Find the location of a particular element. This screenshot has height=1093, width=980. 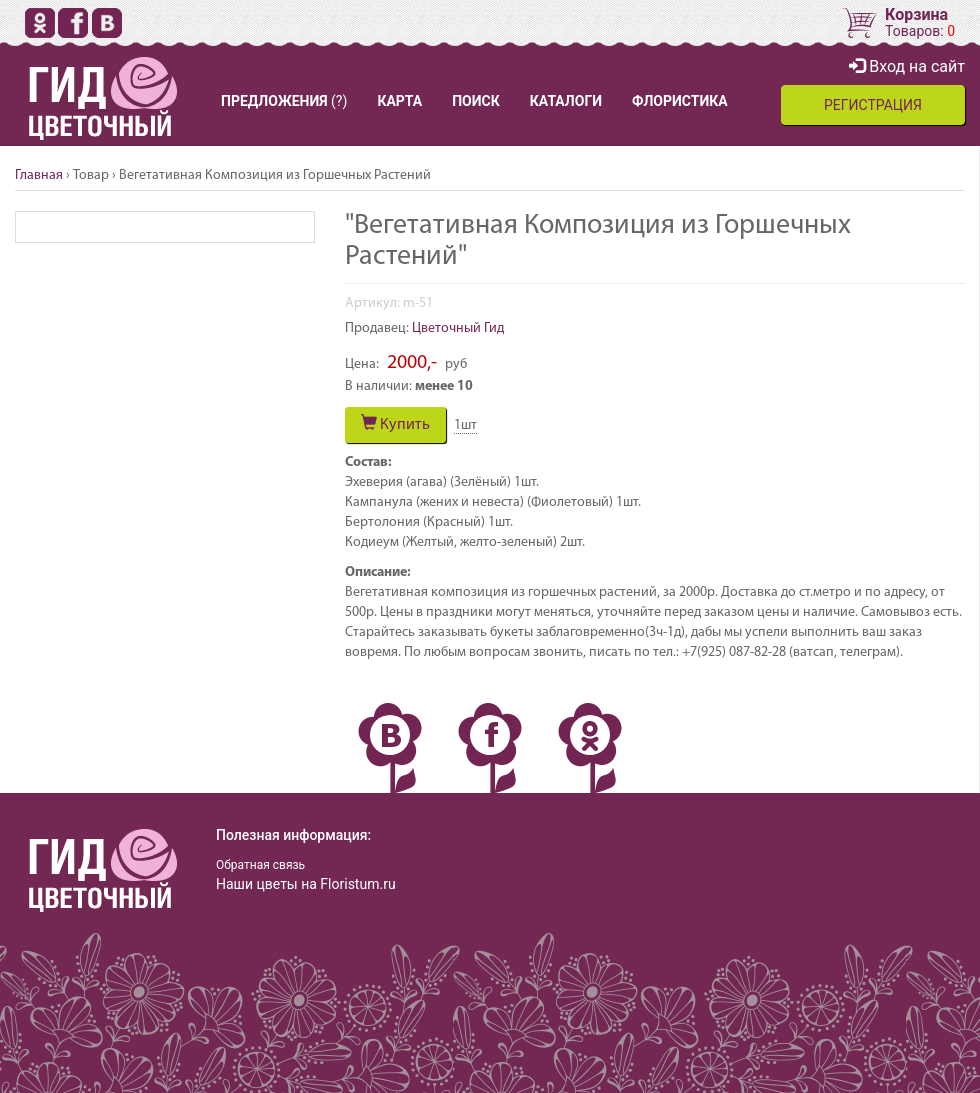

Цветочный Гид is located at coordinates (458, 328).